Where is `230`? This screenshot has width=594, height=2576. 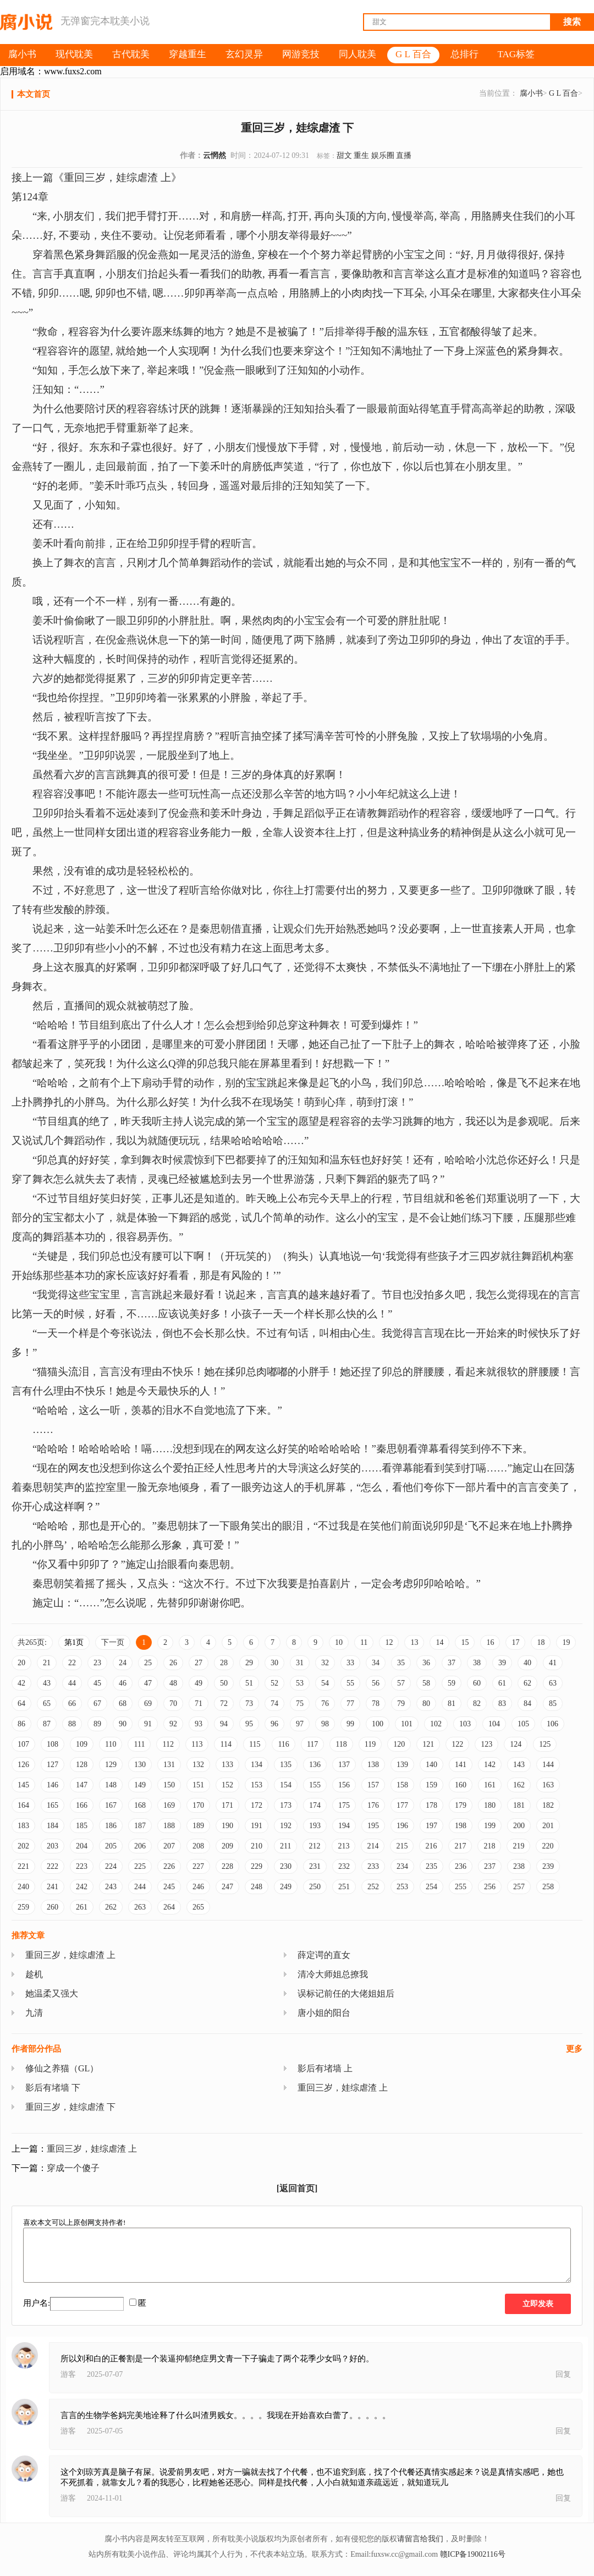 230 is located at coordinates (286, 1866).